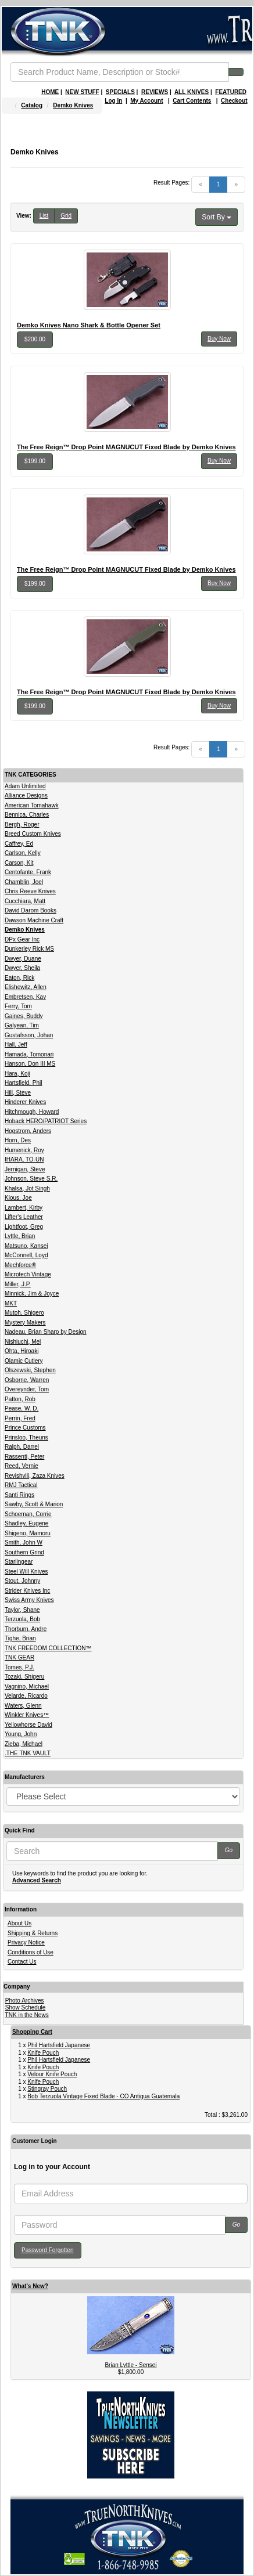 This screenshot has width=254, height=2576. I want to click on Taylor, Shane, so click(22, 1610).